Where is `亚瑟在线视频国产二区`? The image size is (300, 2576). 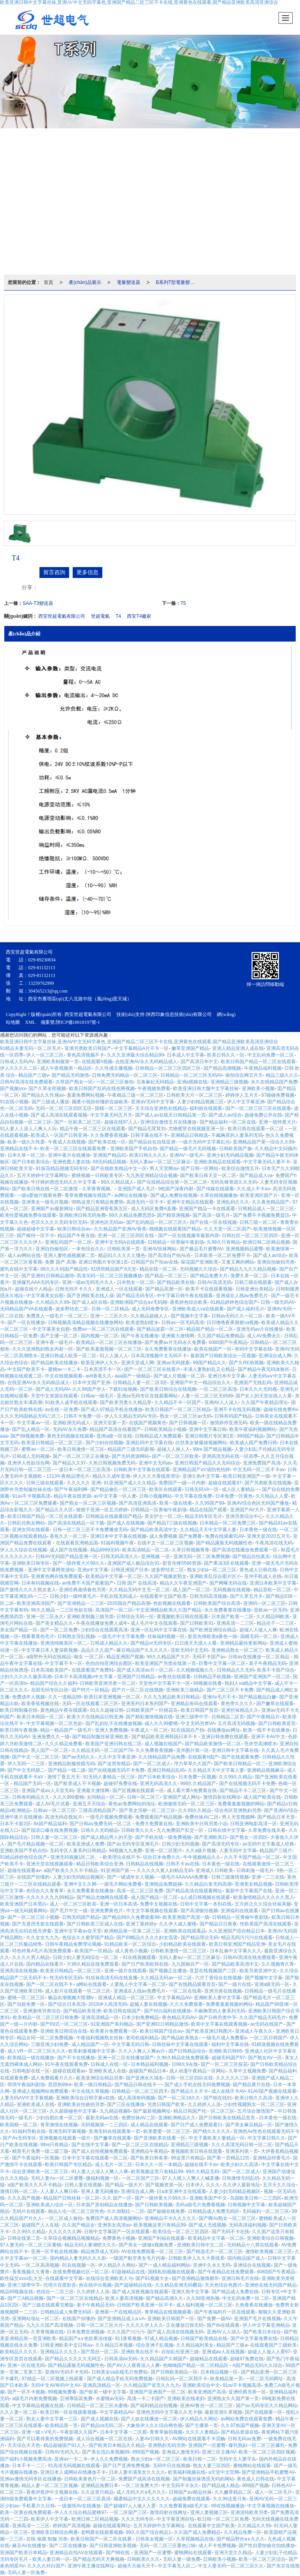 亚瑟在线视频国产二区 is located at coordinates (212, 1970).